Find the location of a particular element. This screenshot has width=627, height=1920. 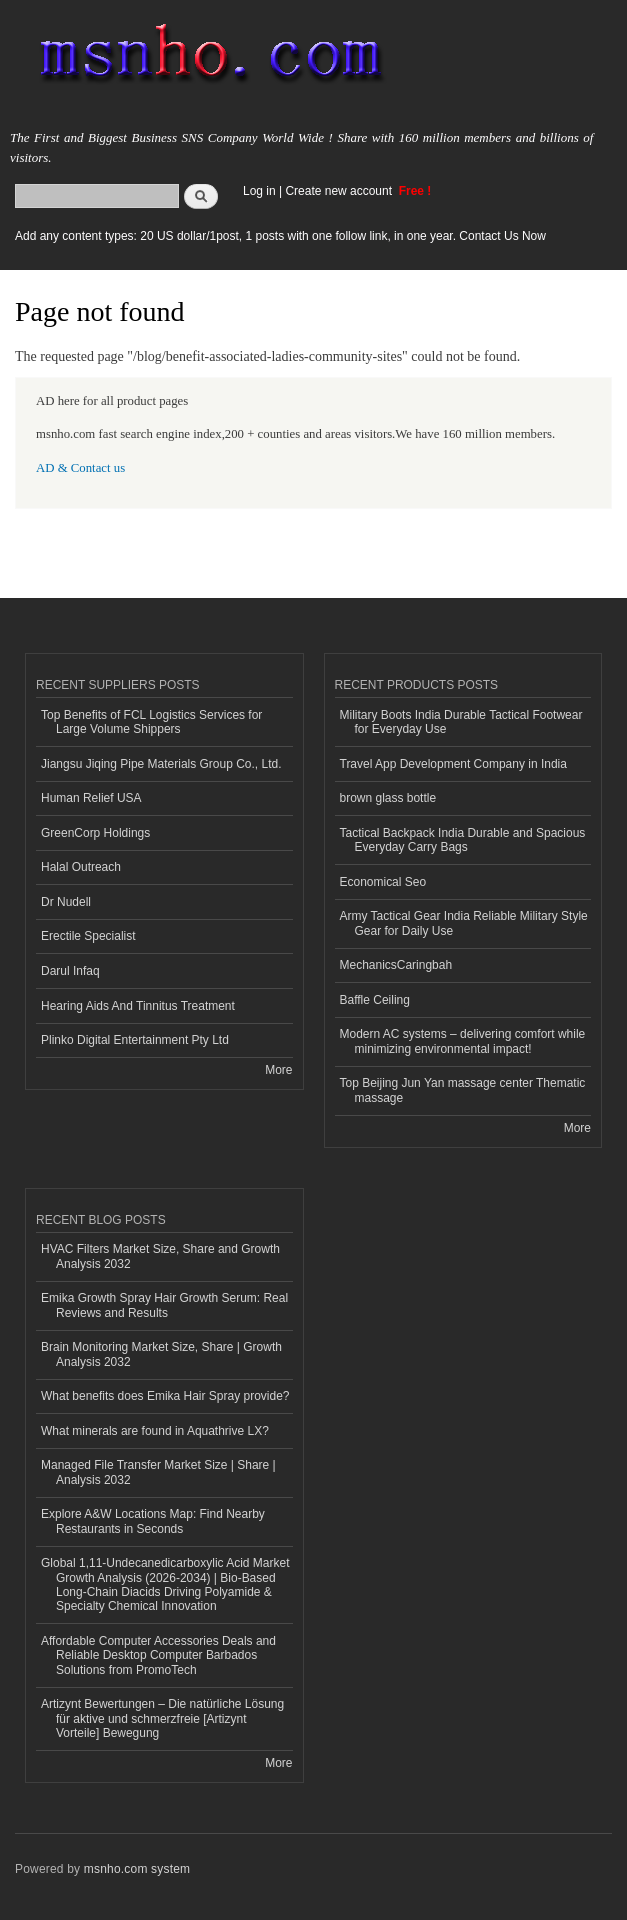

What benefits does Emika Hair Spray provide? is located at coordinates (165, 1396).